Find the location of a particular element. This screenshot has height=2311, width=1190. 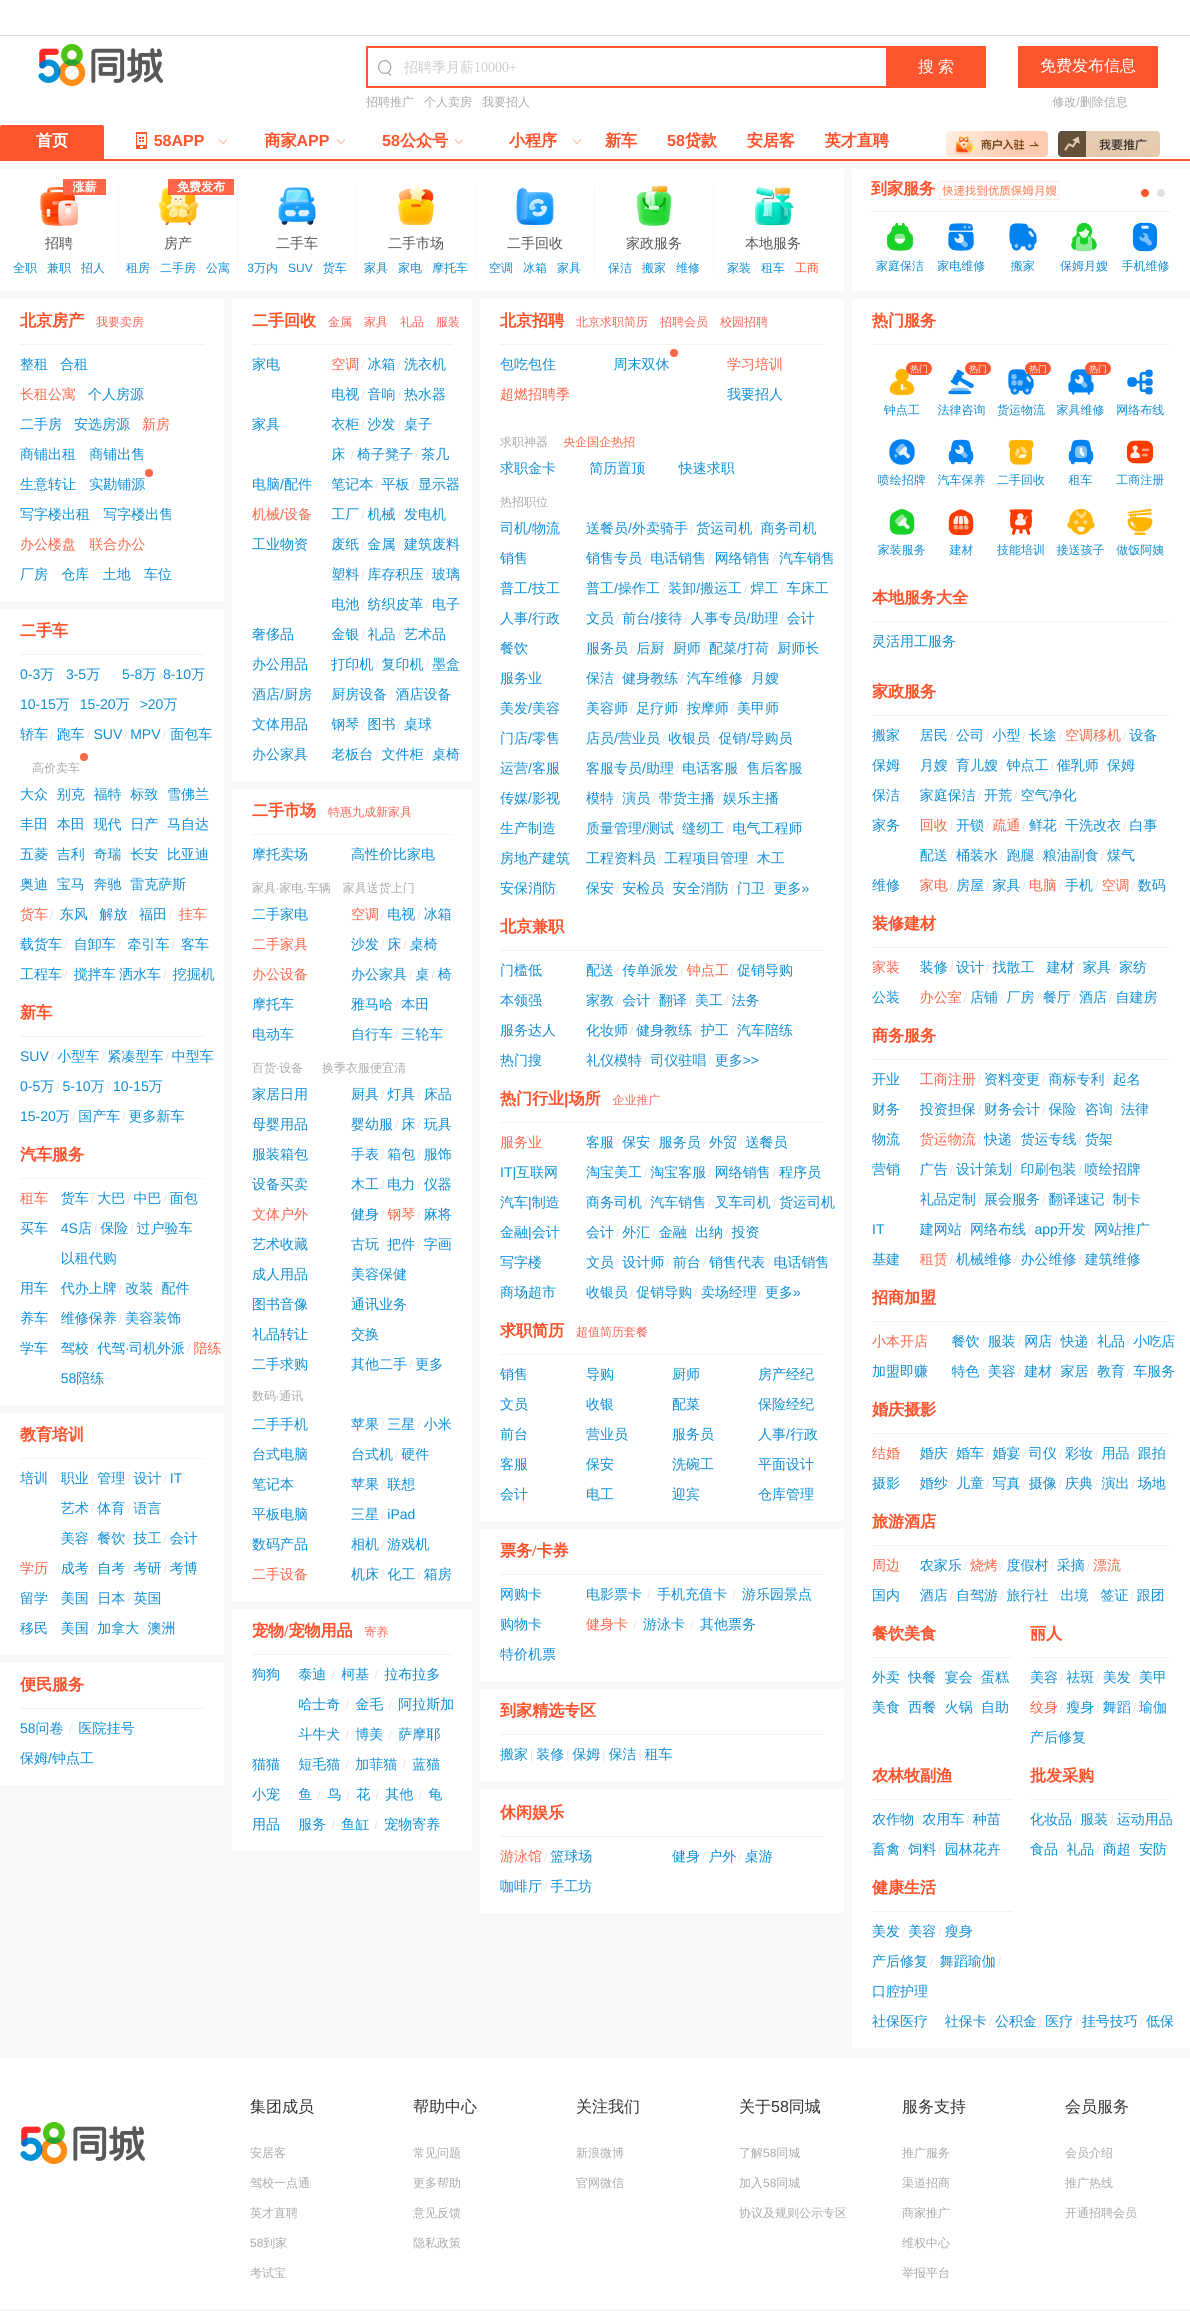

便民服务 is located at coordinates (52, 1685).